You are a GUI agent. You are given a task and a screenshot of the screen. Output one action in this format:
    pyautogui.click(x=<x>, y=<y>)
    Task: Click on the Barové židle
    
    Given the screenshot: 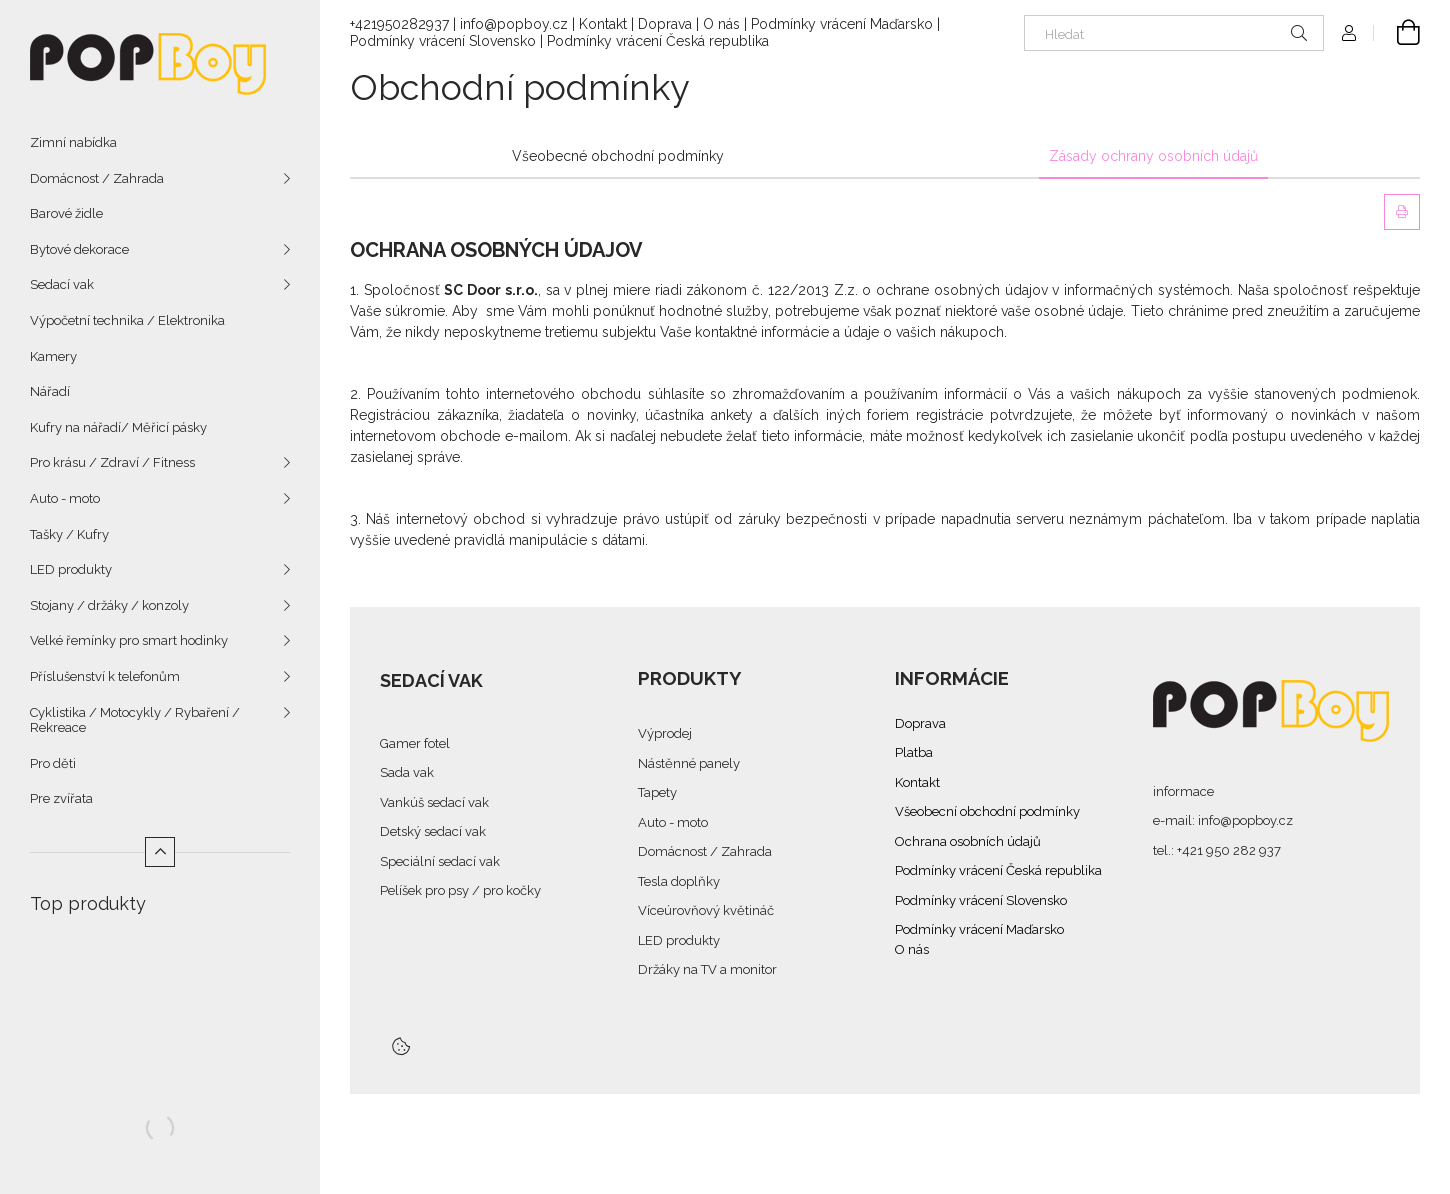 What is the action you would take?
    pyautogui.click(x=66, y=213)
    